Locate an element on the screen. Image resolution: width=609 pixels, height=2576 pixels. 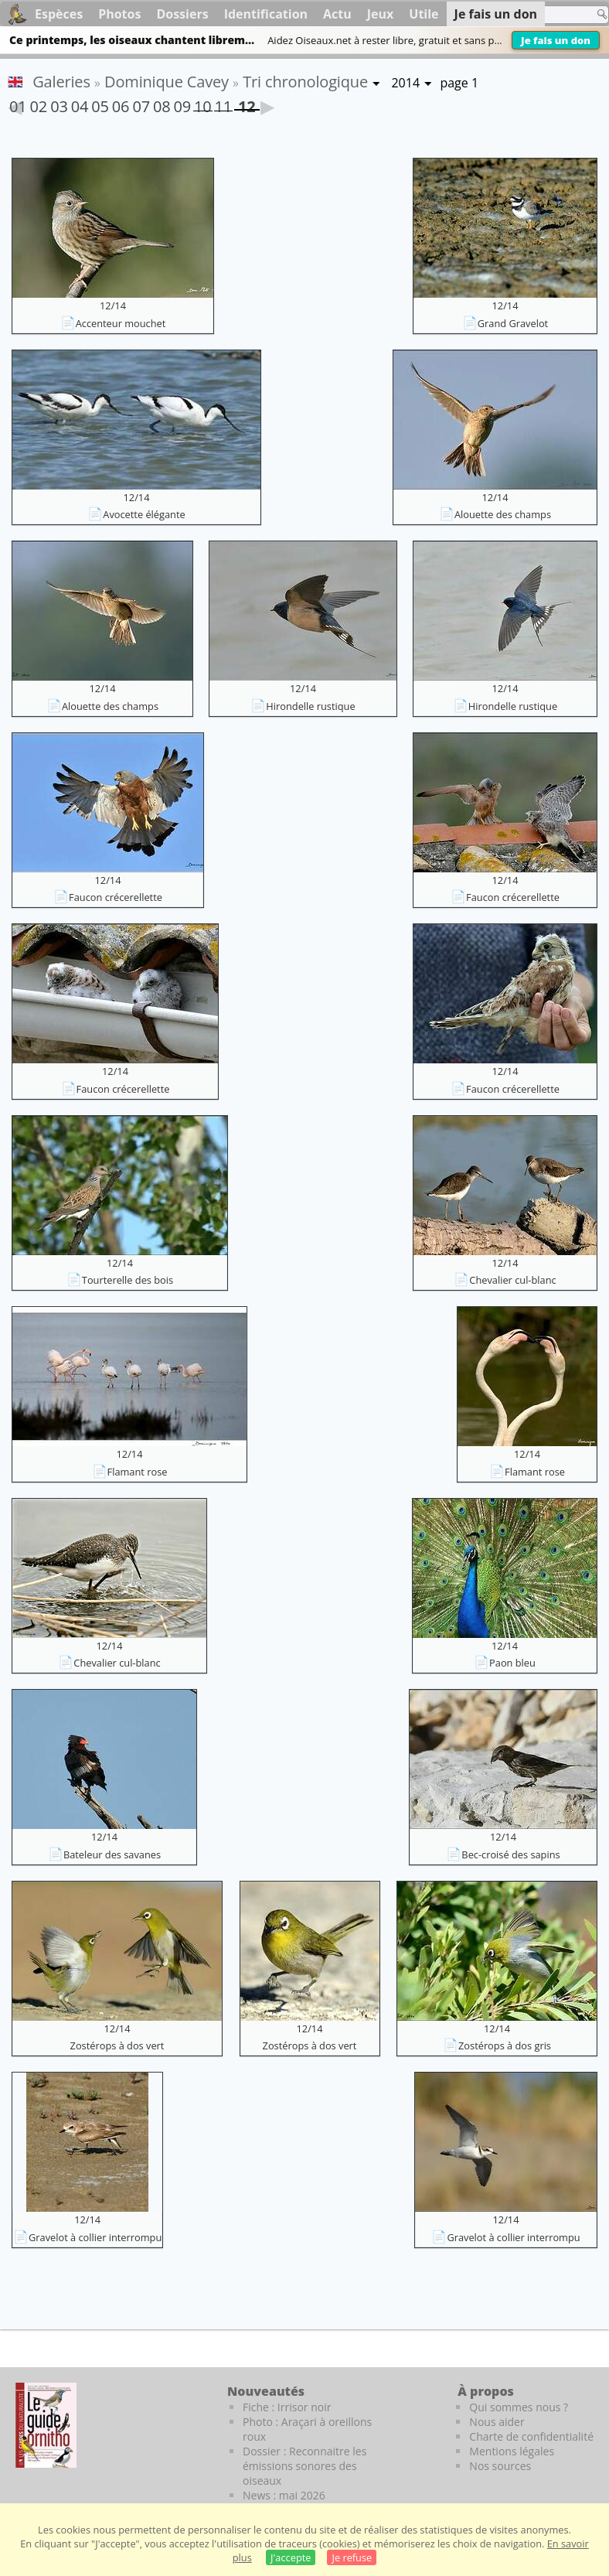
Je fais un don is located at coordinates (555, 40).